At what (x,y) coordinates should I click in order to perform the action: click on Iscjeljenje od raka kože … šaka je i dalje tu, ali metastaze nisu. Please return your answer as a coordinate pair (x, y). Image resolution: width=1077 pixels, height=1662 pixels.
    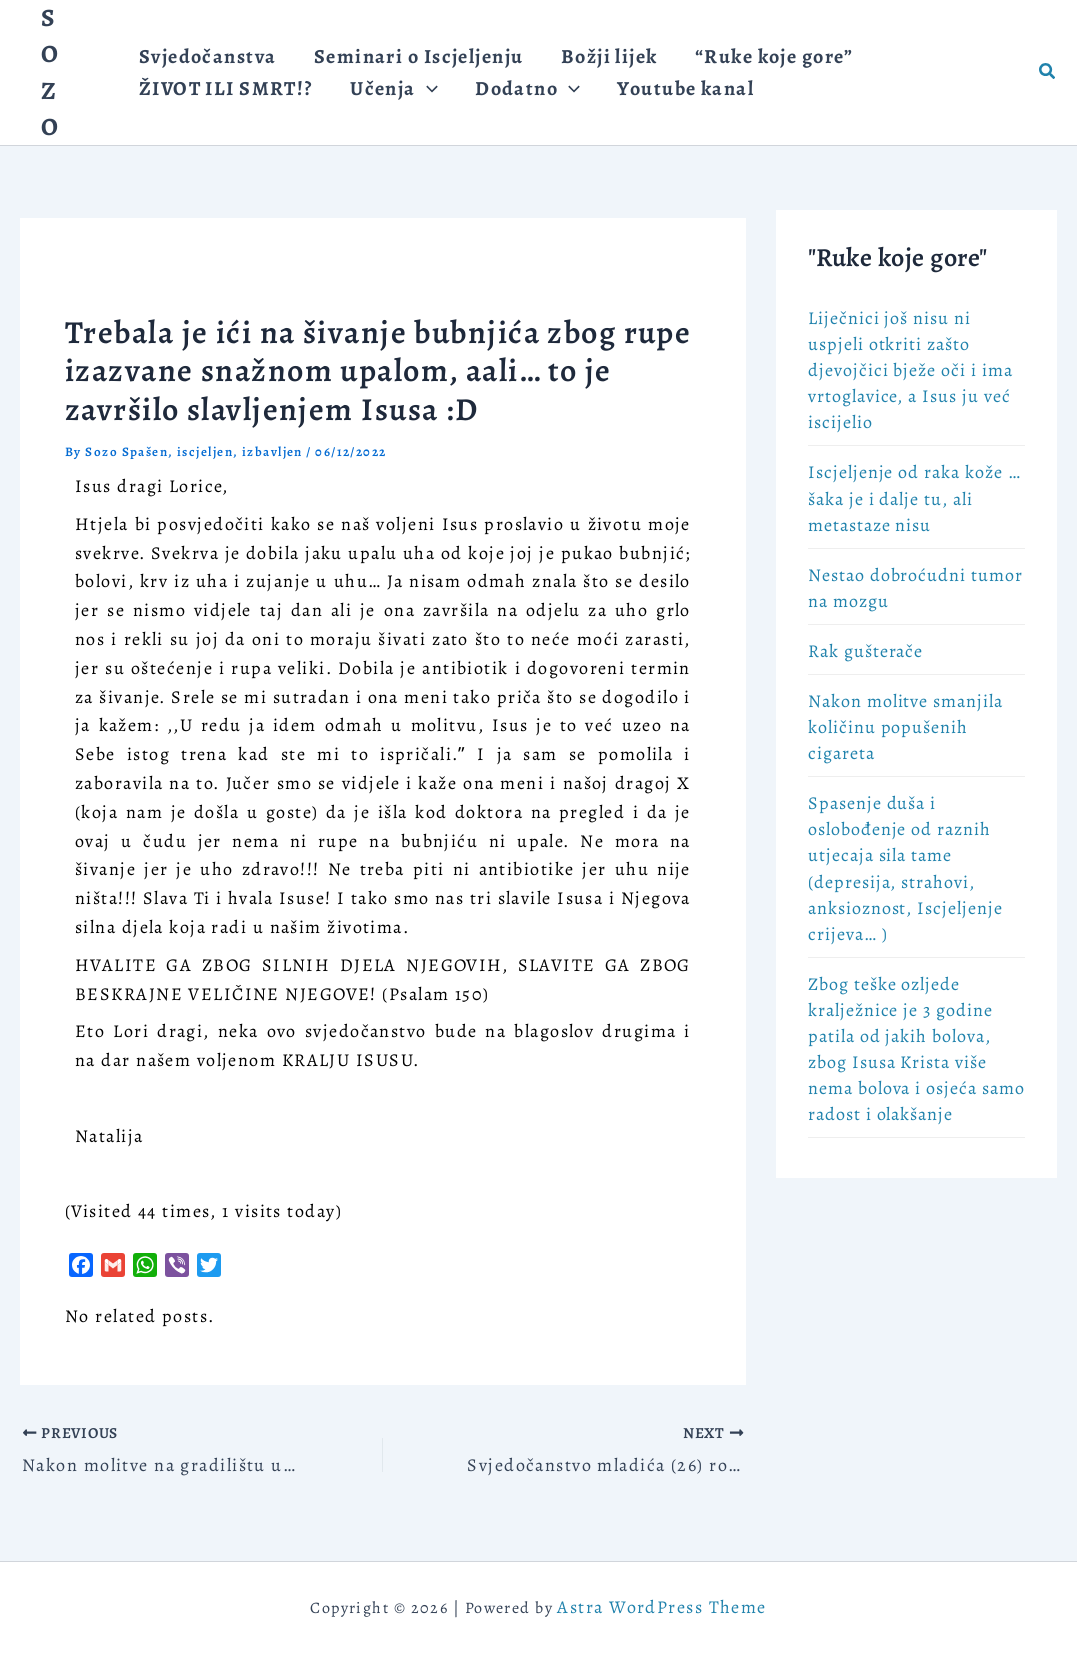
    Looking at the image, I should click on (914, 498).